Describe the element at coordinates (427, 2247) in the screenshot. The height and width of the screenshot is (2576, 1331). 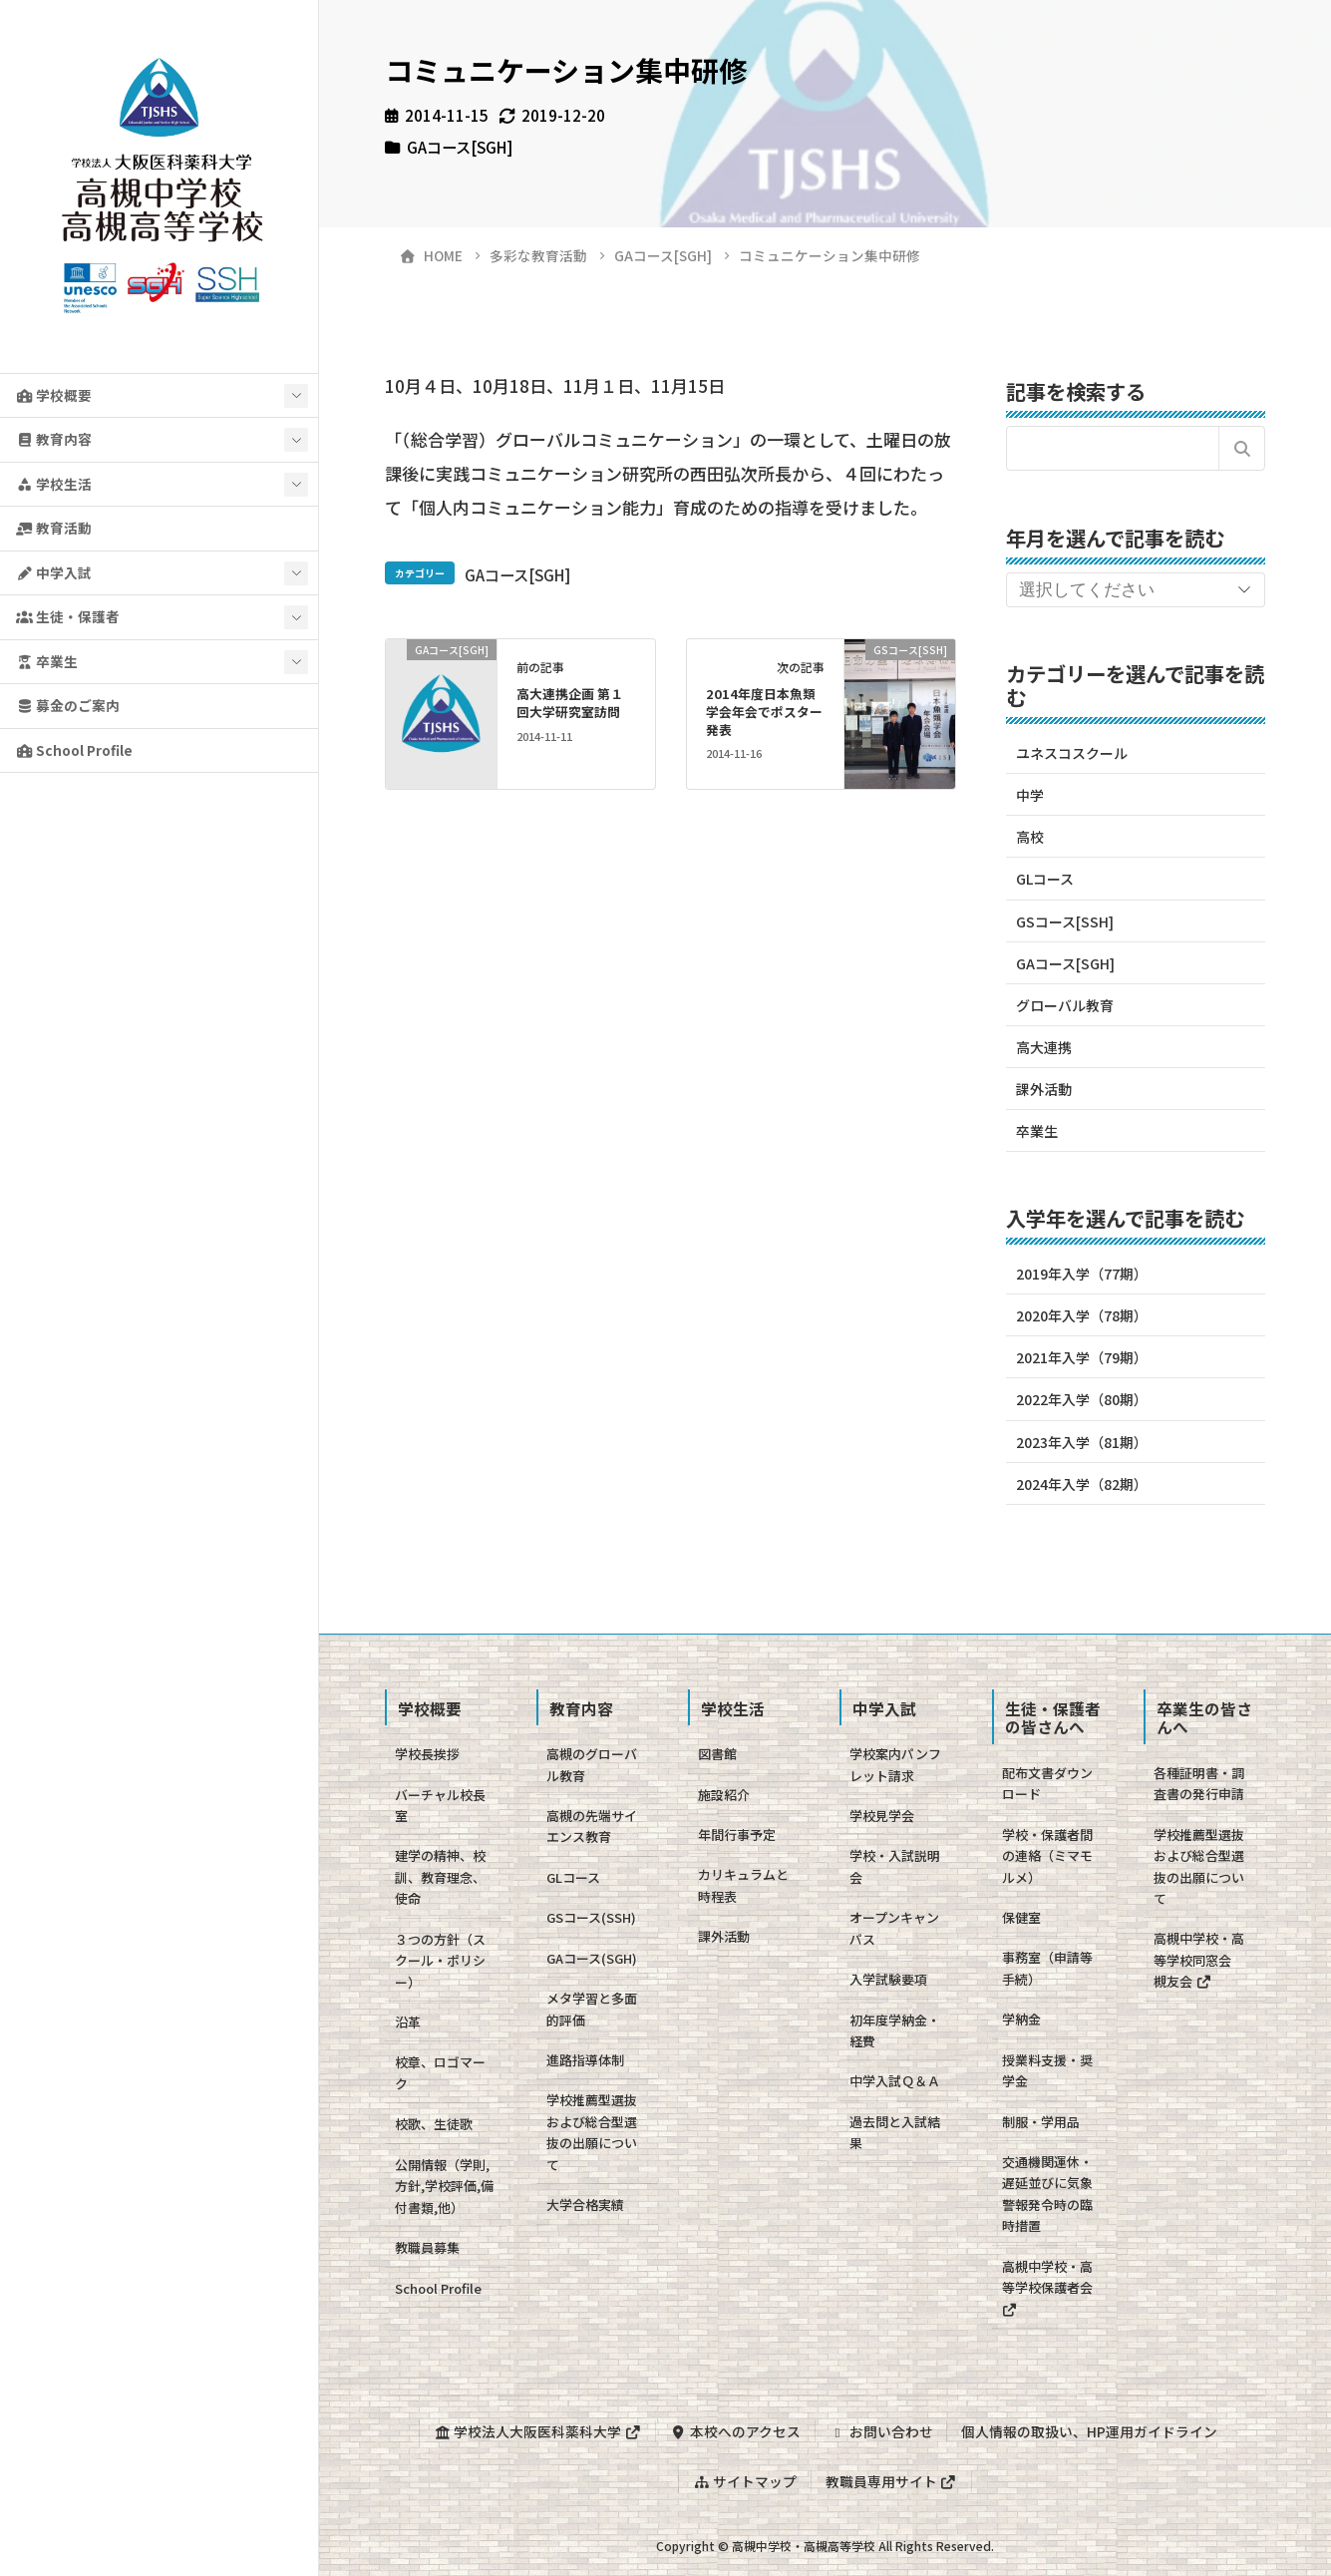
I see `教職員募集` at that location.